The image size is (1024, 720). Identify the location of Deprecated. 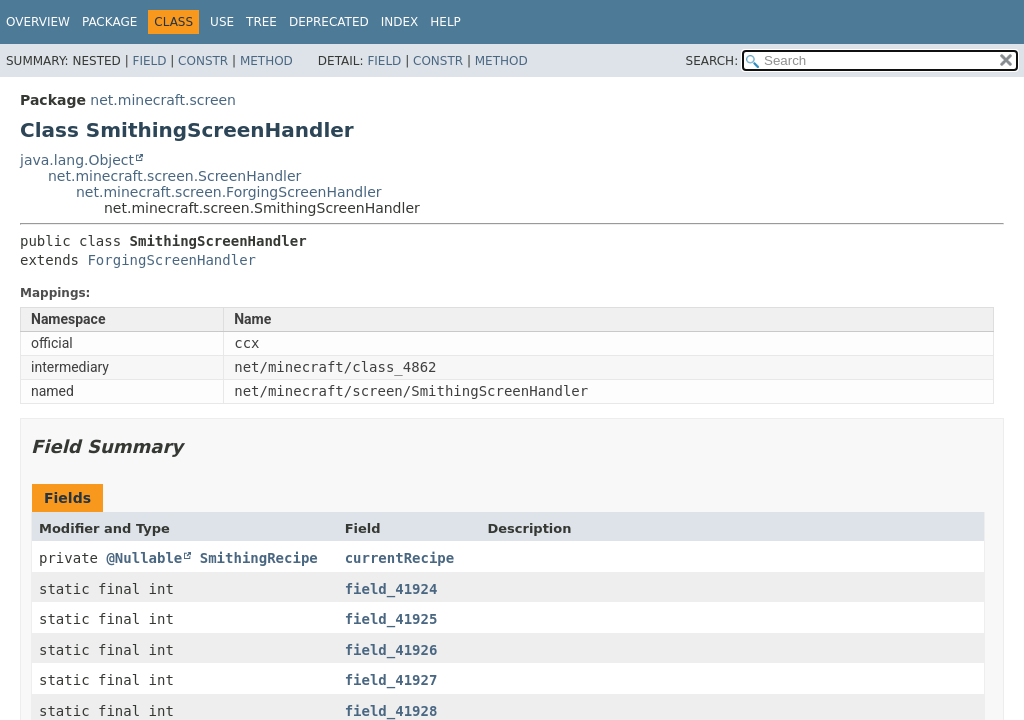
(329, 22).